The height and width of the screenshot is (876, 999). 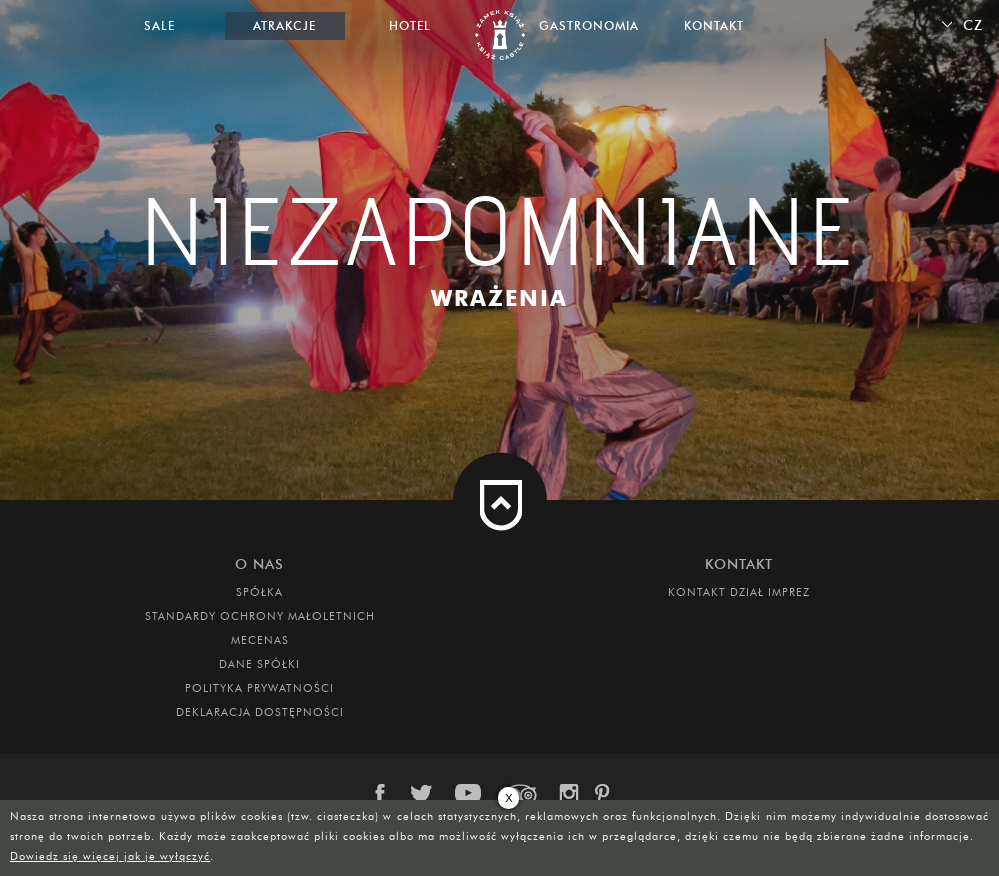 I want to click on youtube, so click(x=470, y=794).